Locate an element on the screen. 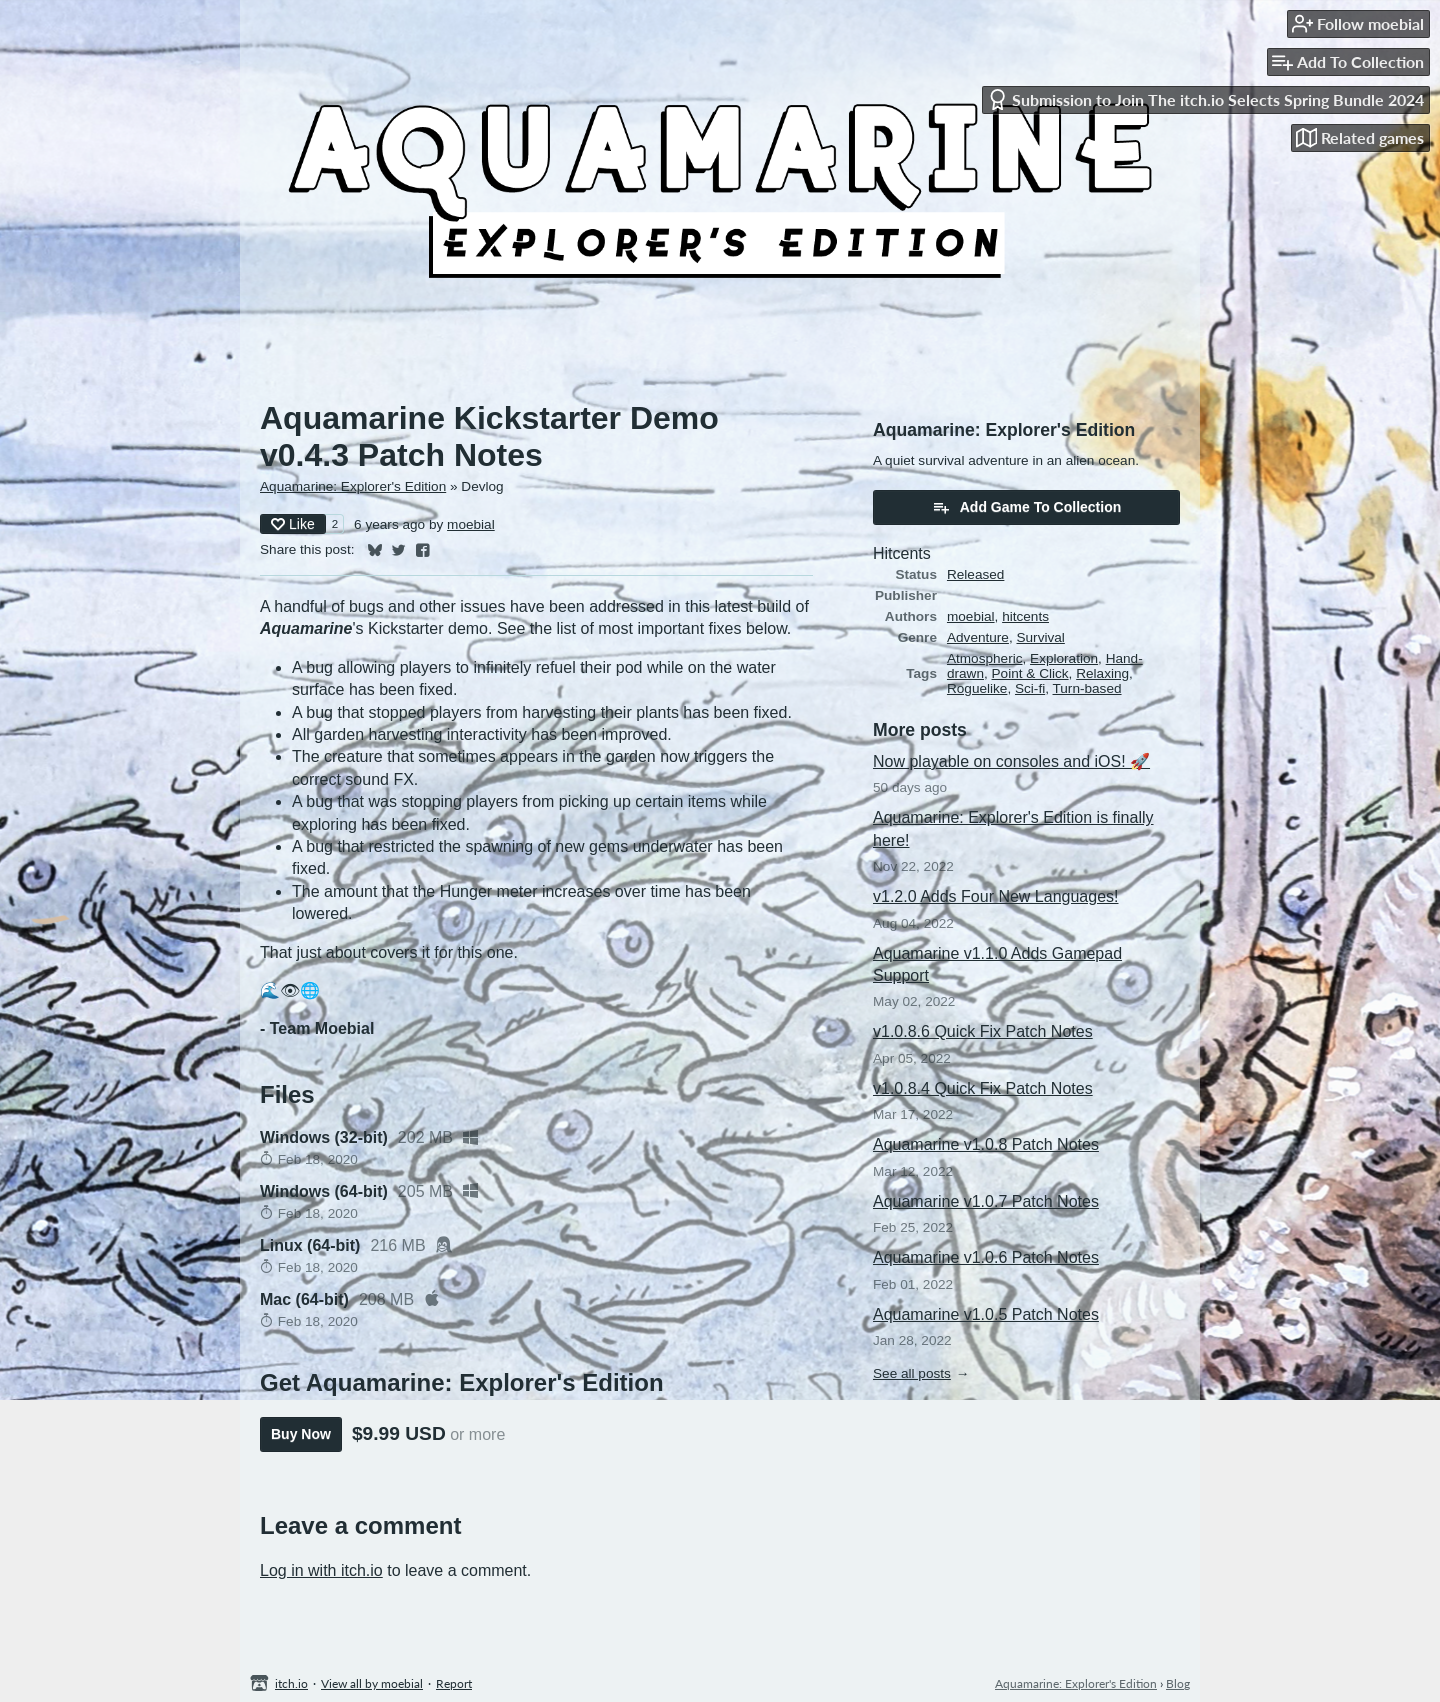  Relaxing is located at coordinates (1102, 673).